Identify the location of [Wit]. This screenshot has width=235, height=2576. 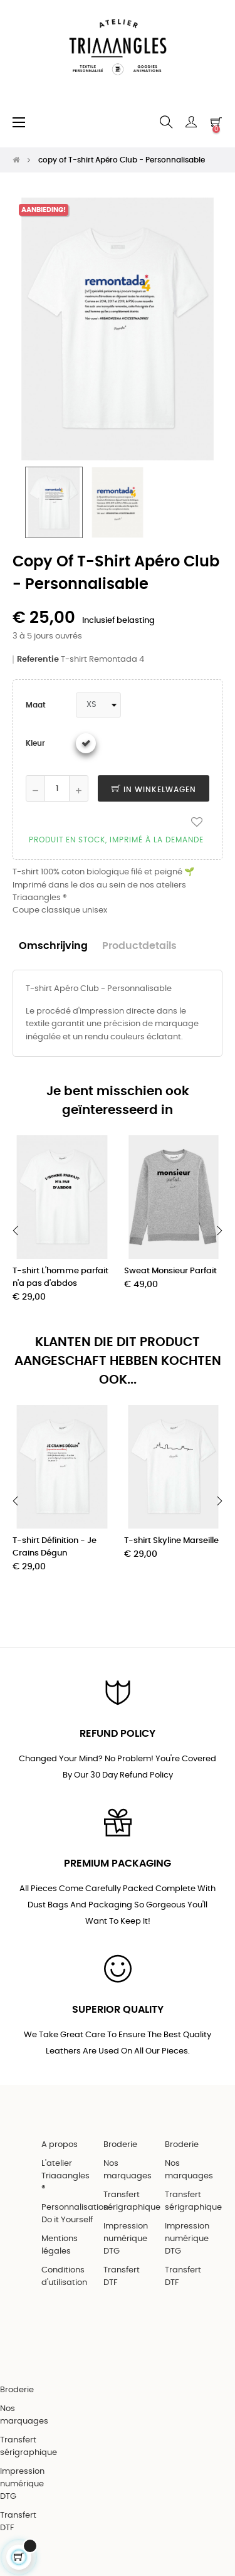
(86, 743).